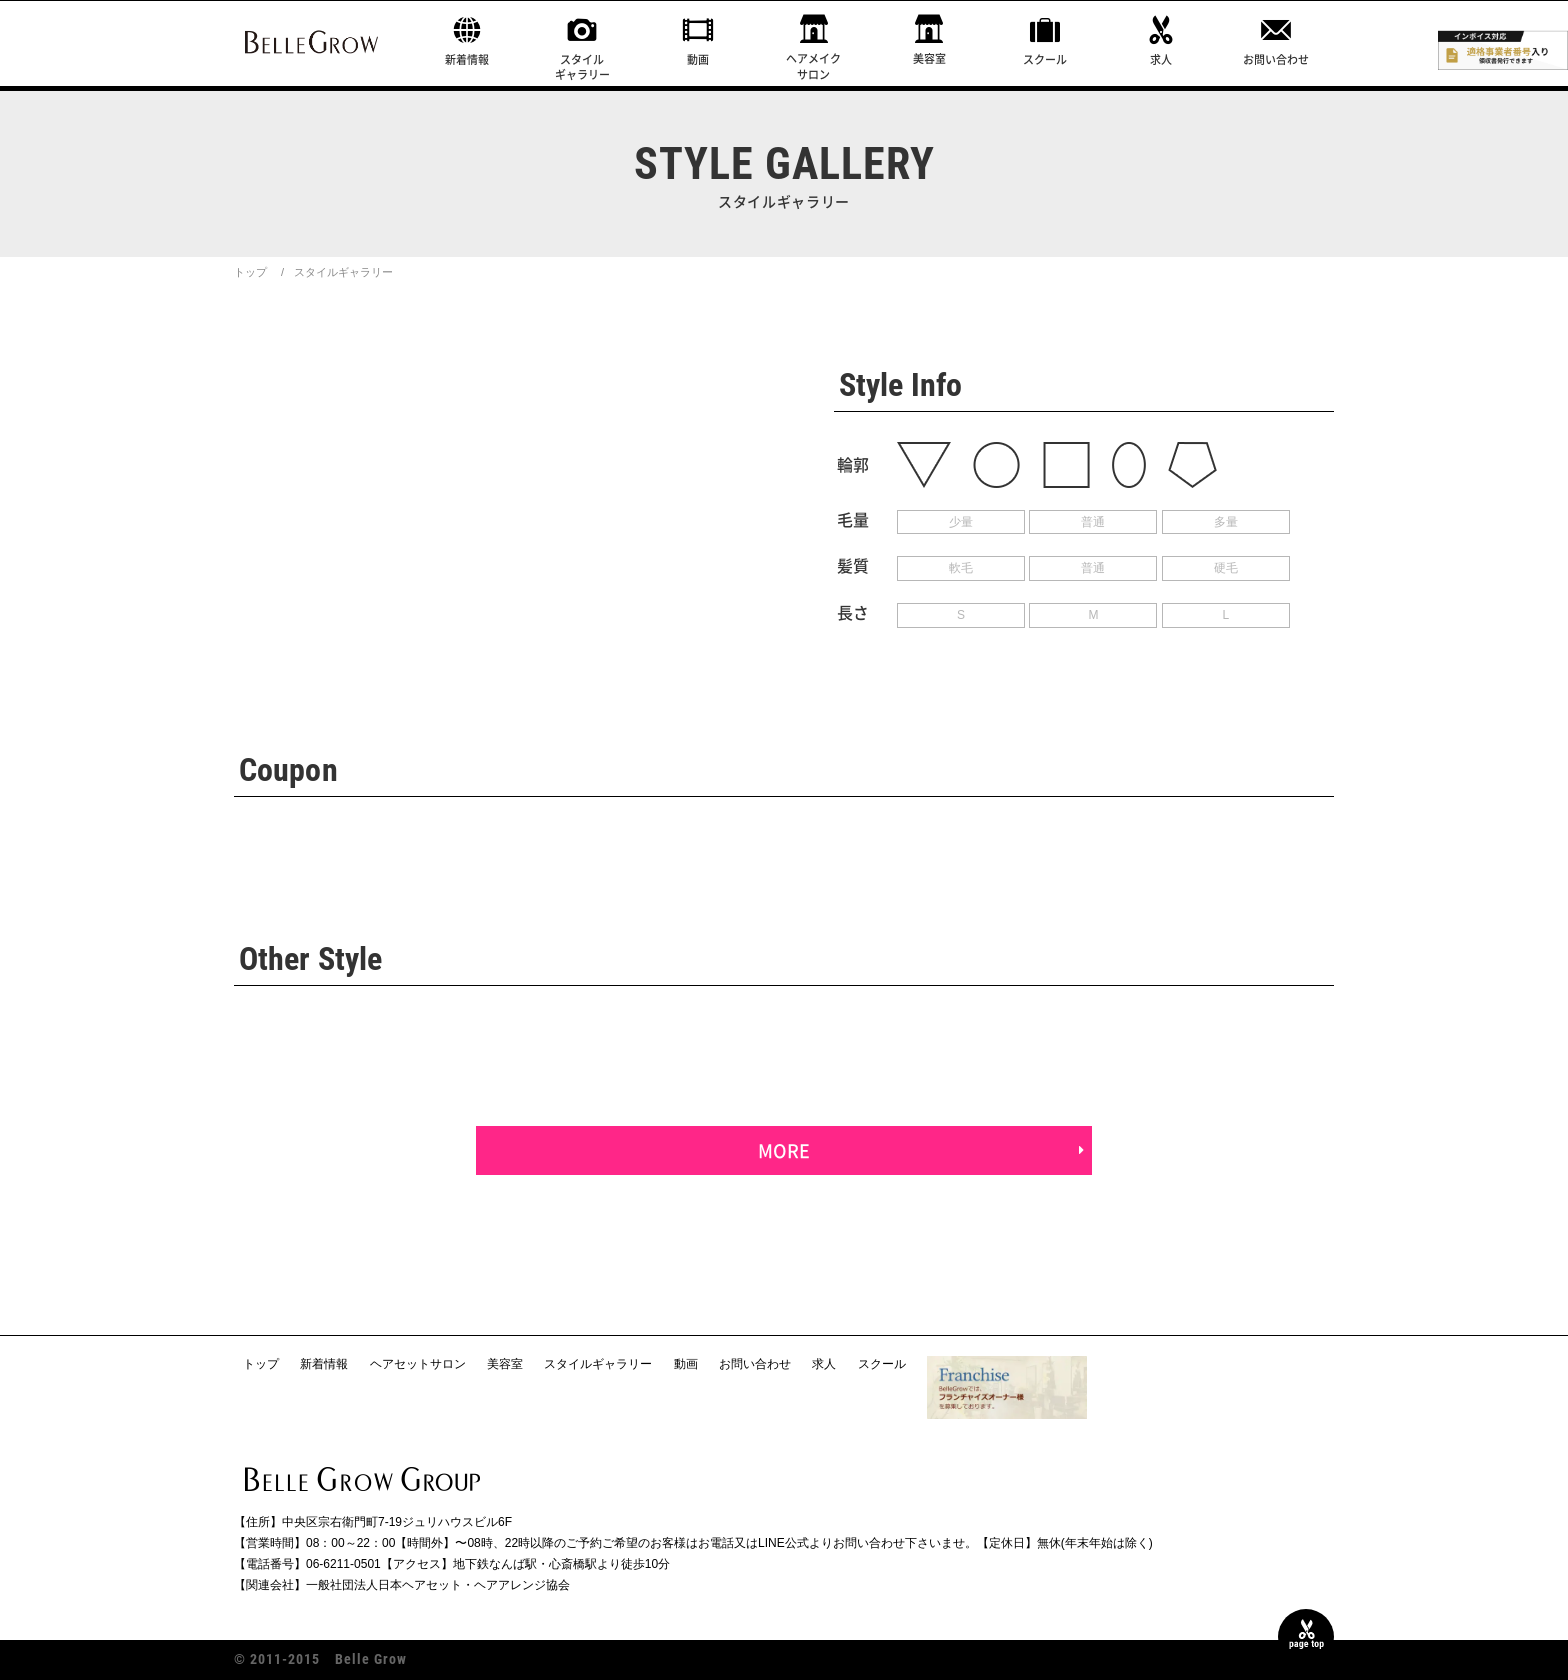 This screenshot has width=1568, height=1680. Describe the element at coordinates (1045, 59) in the screenshot. I see `スクール` at that location.